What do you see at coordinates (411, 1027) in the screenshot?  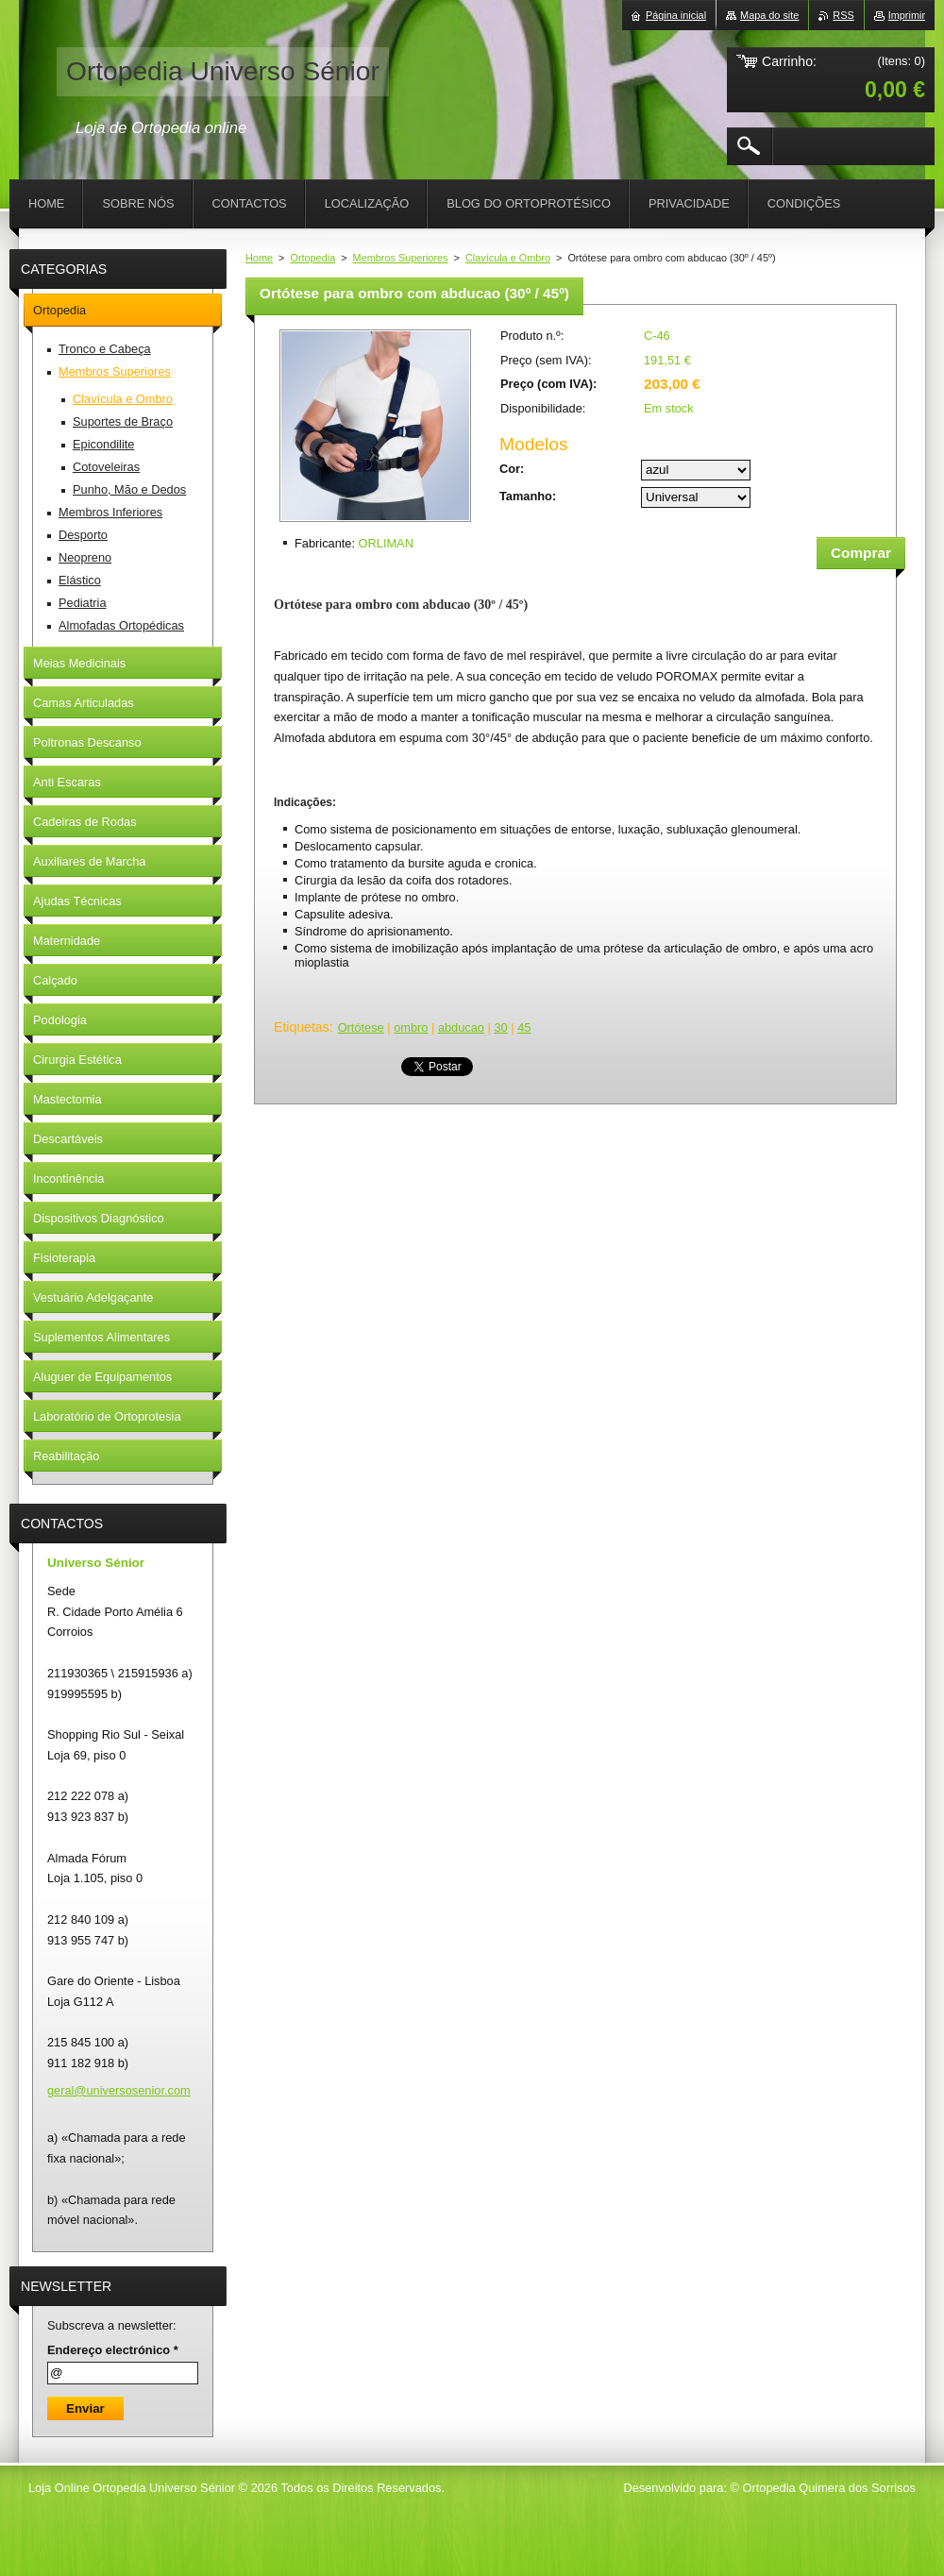 I see `ombro` at bounding box center [411, 1027].